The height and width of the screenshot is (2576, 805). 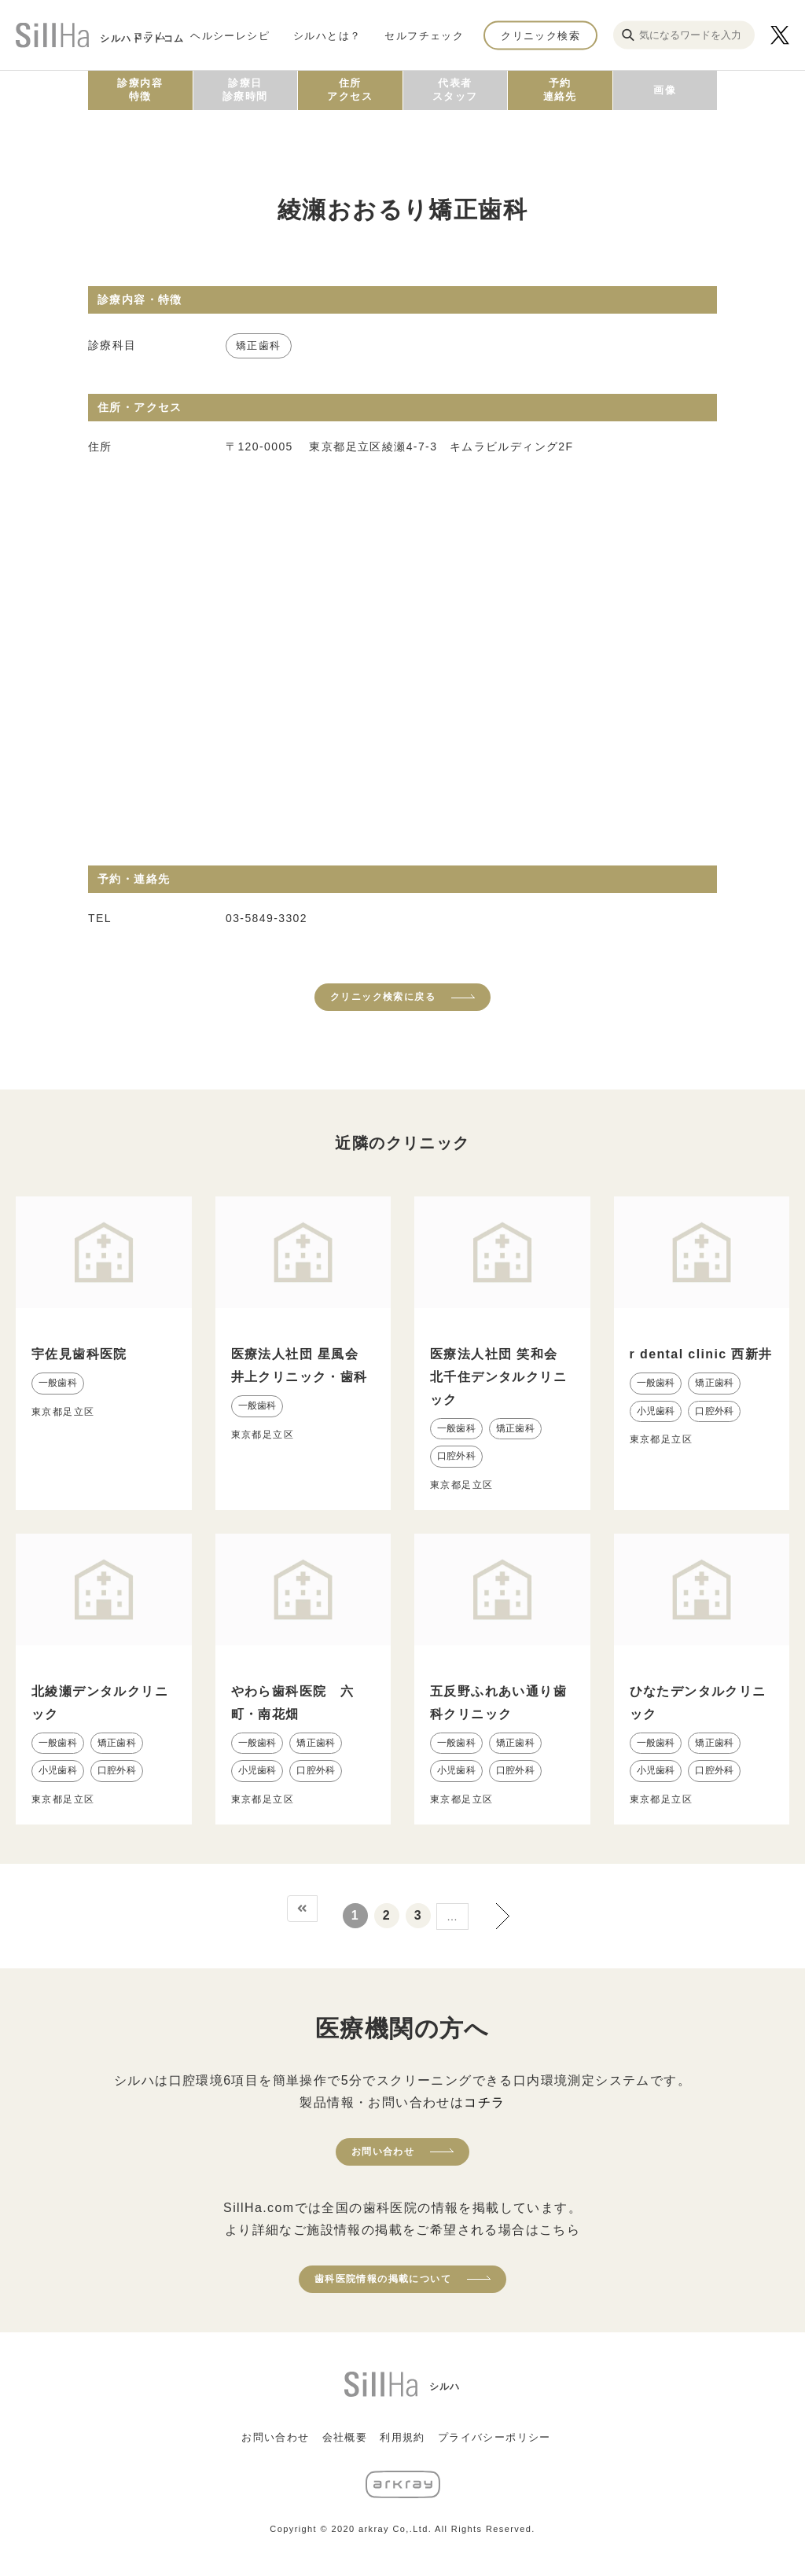 What do you see at coordinates (327, 35) in the screenshot?
I see `シルハとは？` at bounding box center [327, 35].